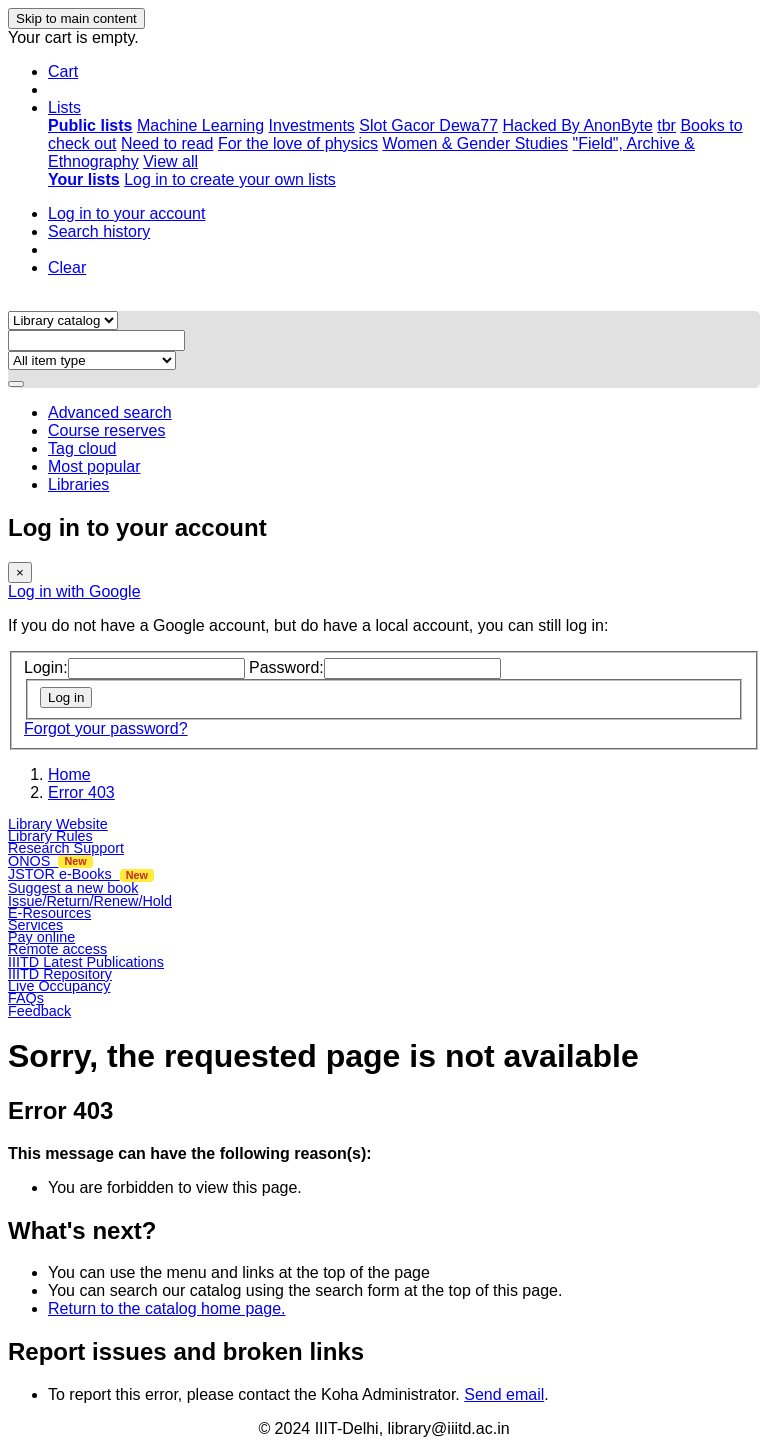 This screenshot has height=1446, width=768. What do you see at coordinates (312, 125) in the screenshot?
I see `Investments [menuitem]` at bounding box center [312, 125].